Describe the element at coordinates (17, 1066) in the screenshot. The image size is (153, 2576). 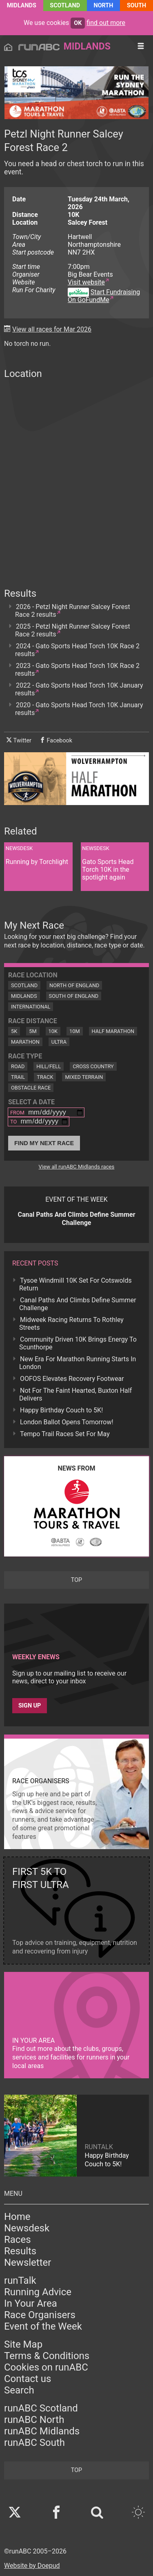
I see `Road` at that location.